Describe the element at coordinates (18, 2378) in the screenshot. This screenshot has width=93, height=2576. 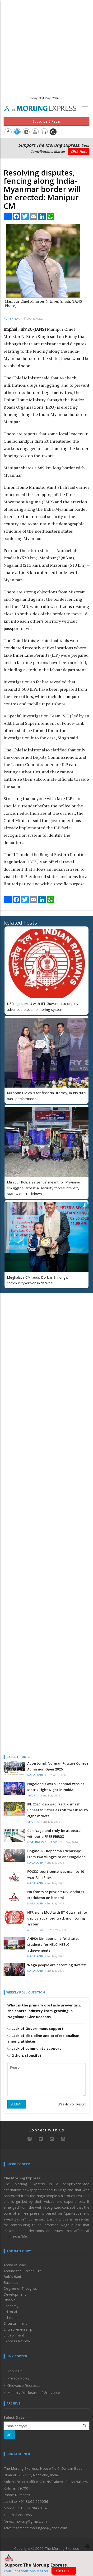
I see `Privacy Policy` at that location.